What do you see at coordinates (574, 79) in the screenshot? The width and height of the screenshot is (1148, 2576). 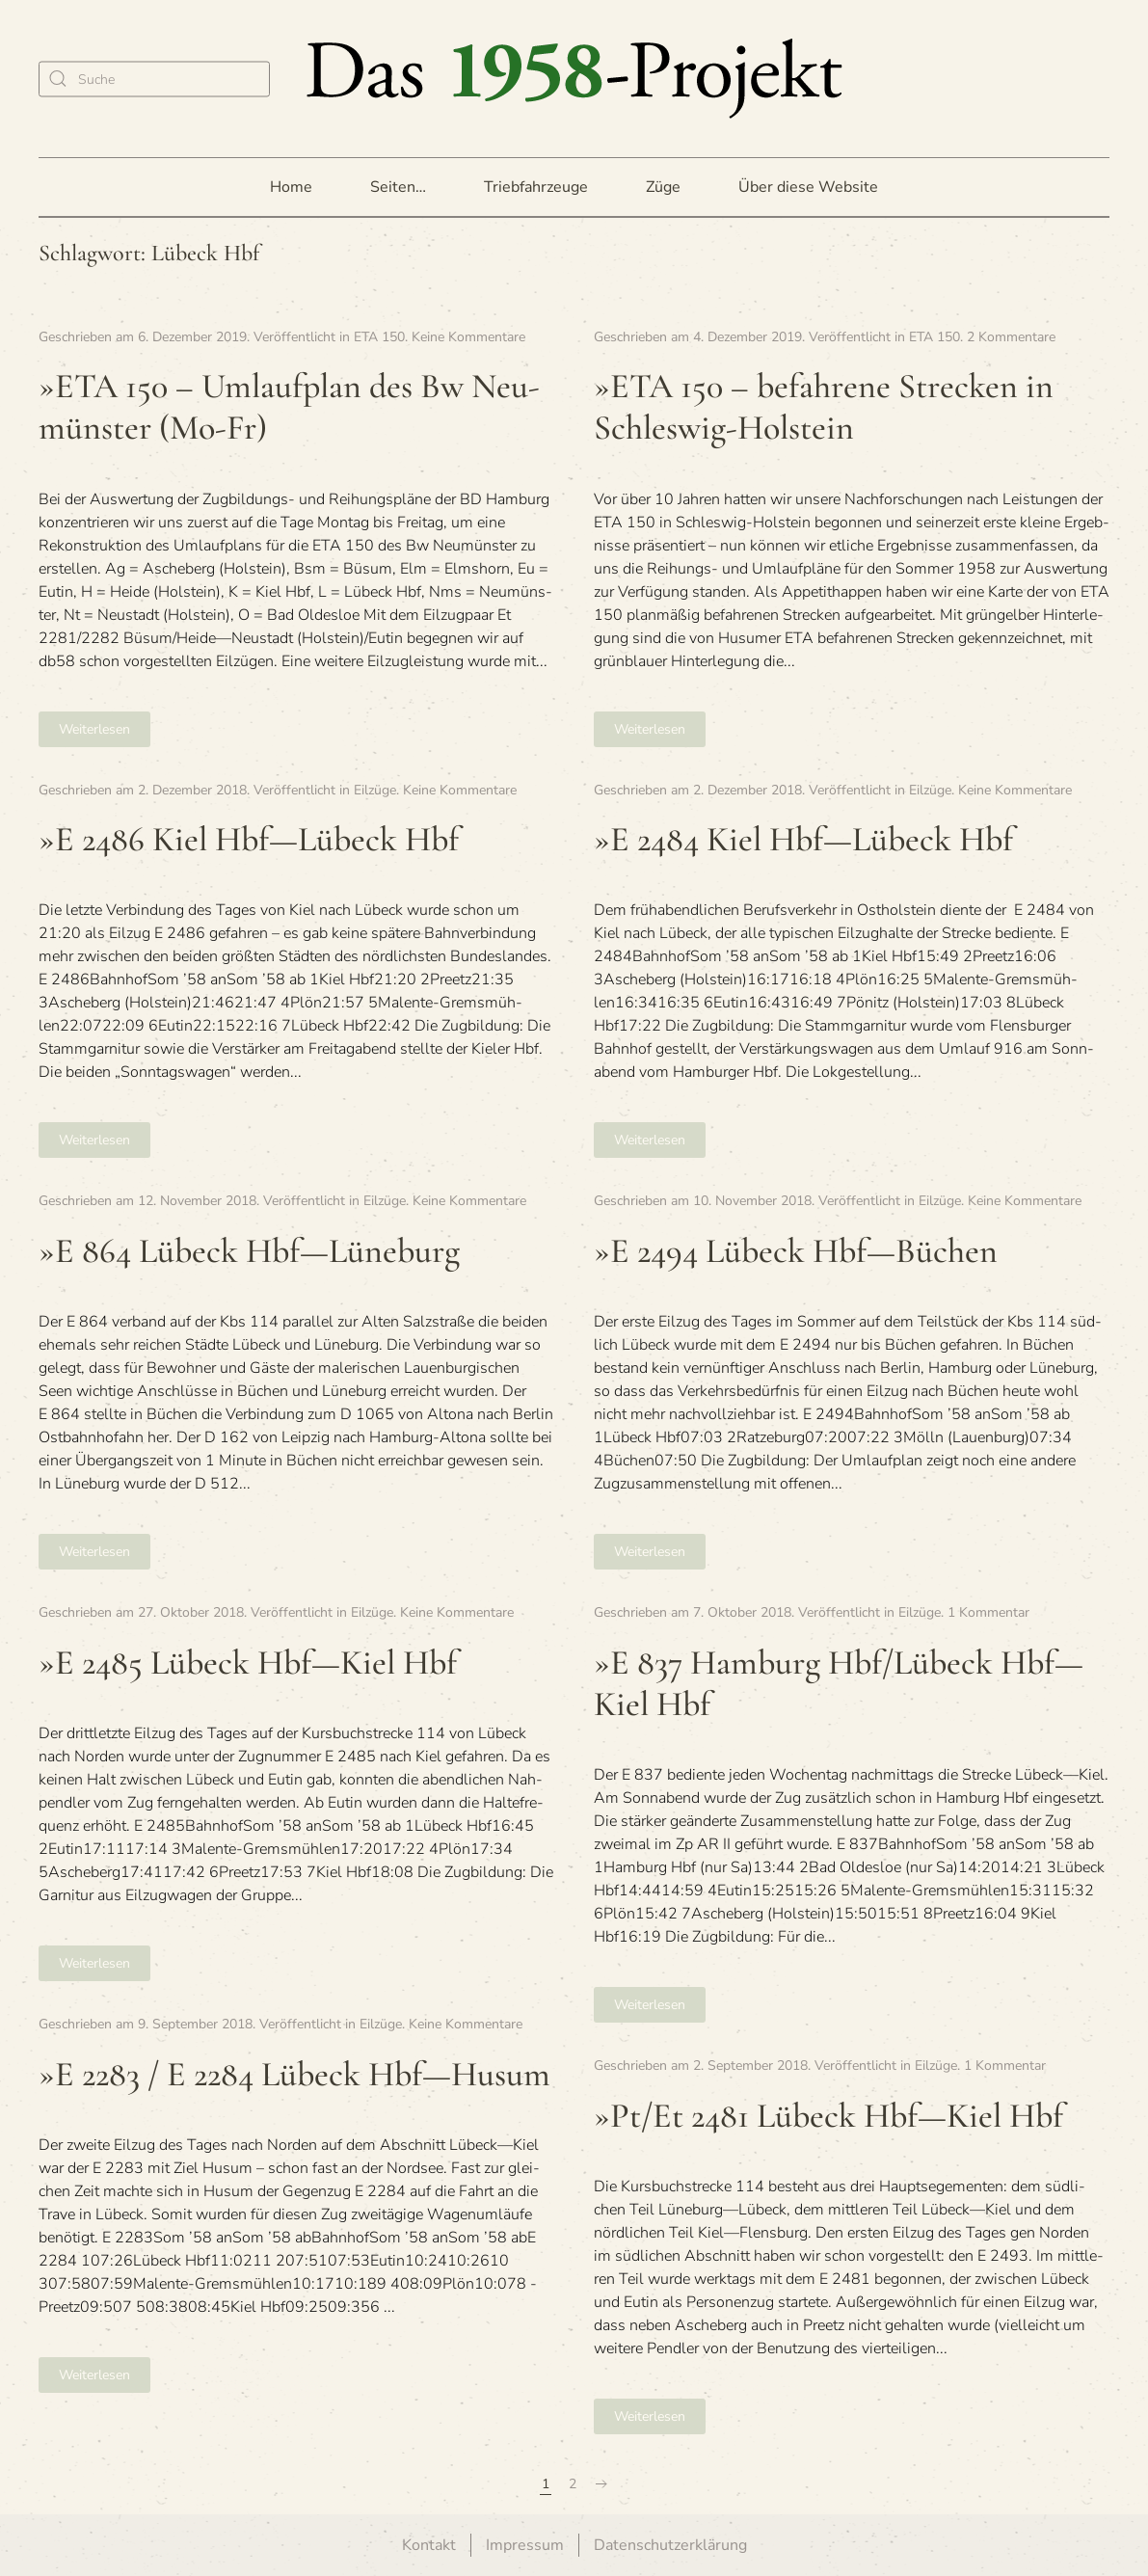 I see `[Zurück zur Startseite]` at bounding box center [574, 79].